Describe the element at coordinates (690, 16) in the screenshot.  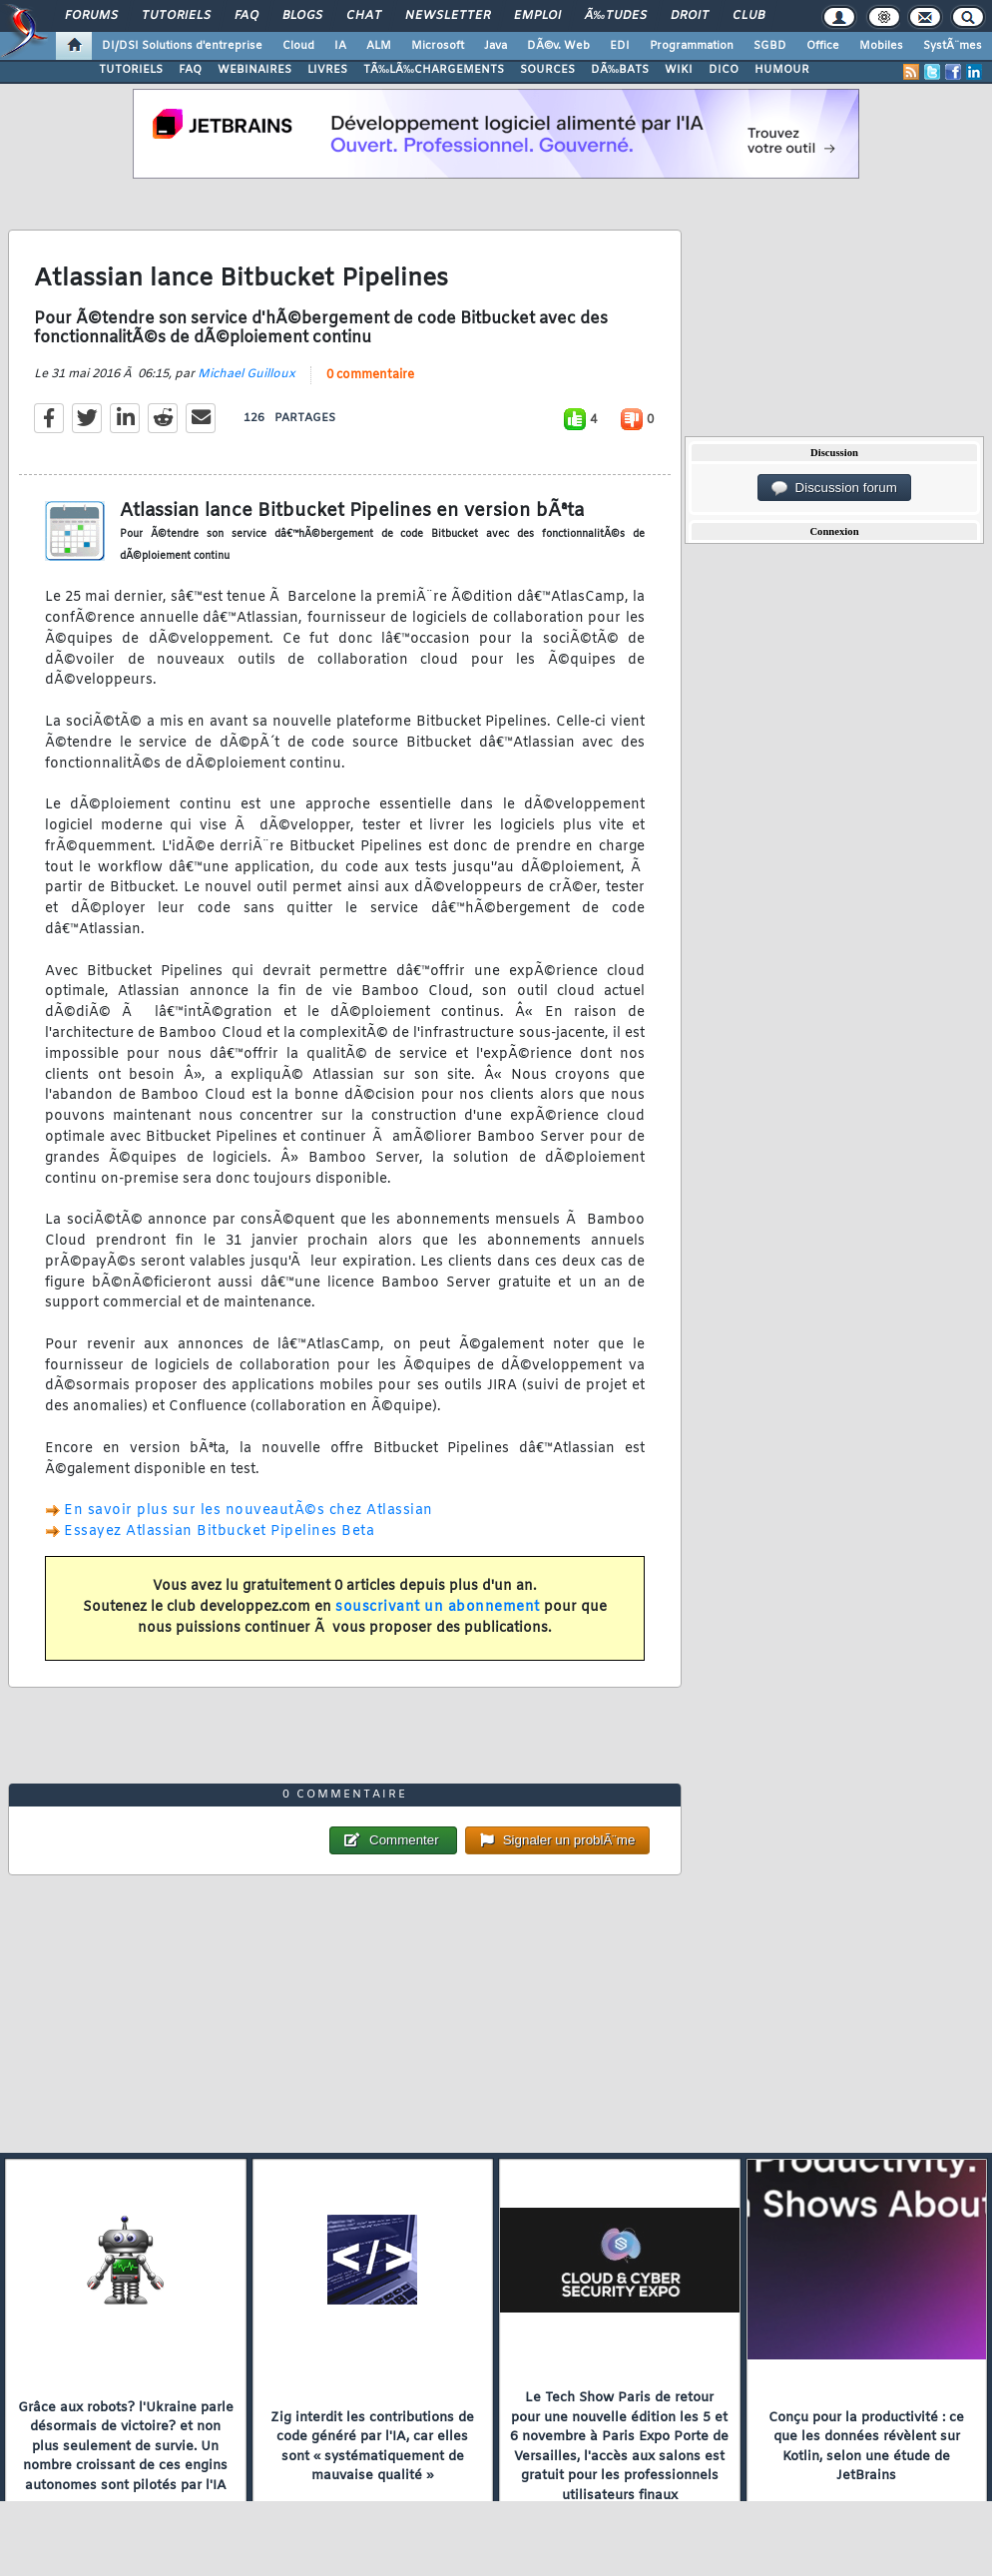
I see `Droit` at that location.